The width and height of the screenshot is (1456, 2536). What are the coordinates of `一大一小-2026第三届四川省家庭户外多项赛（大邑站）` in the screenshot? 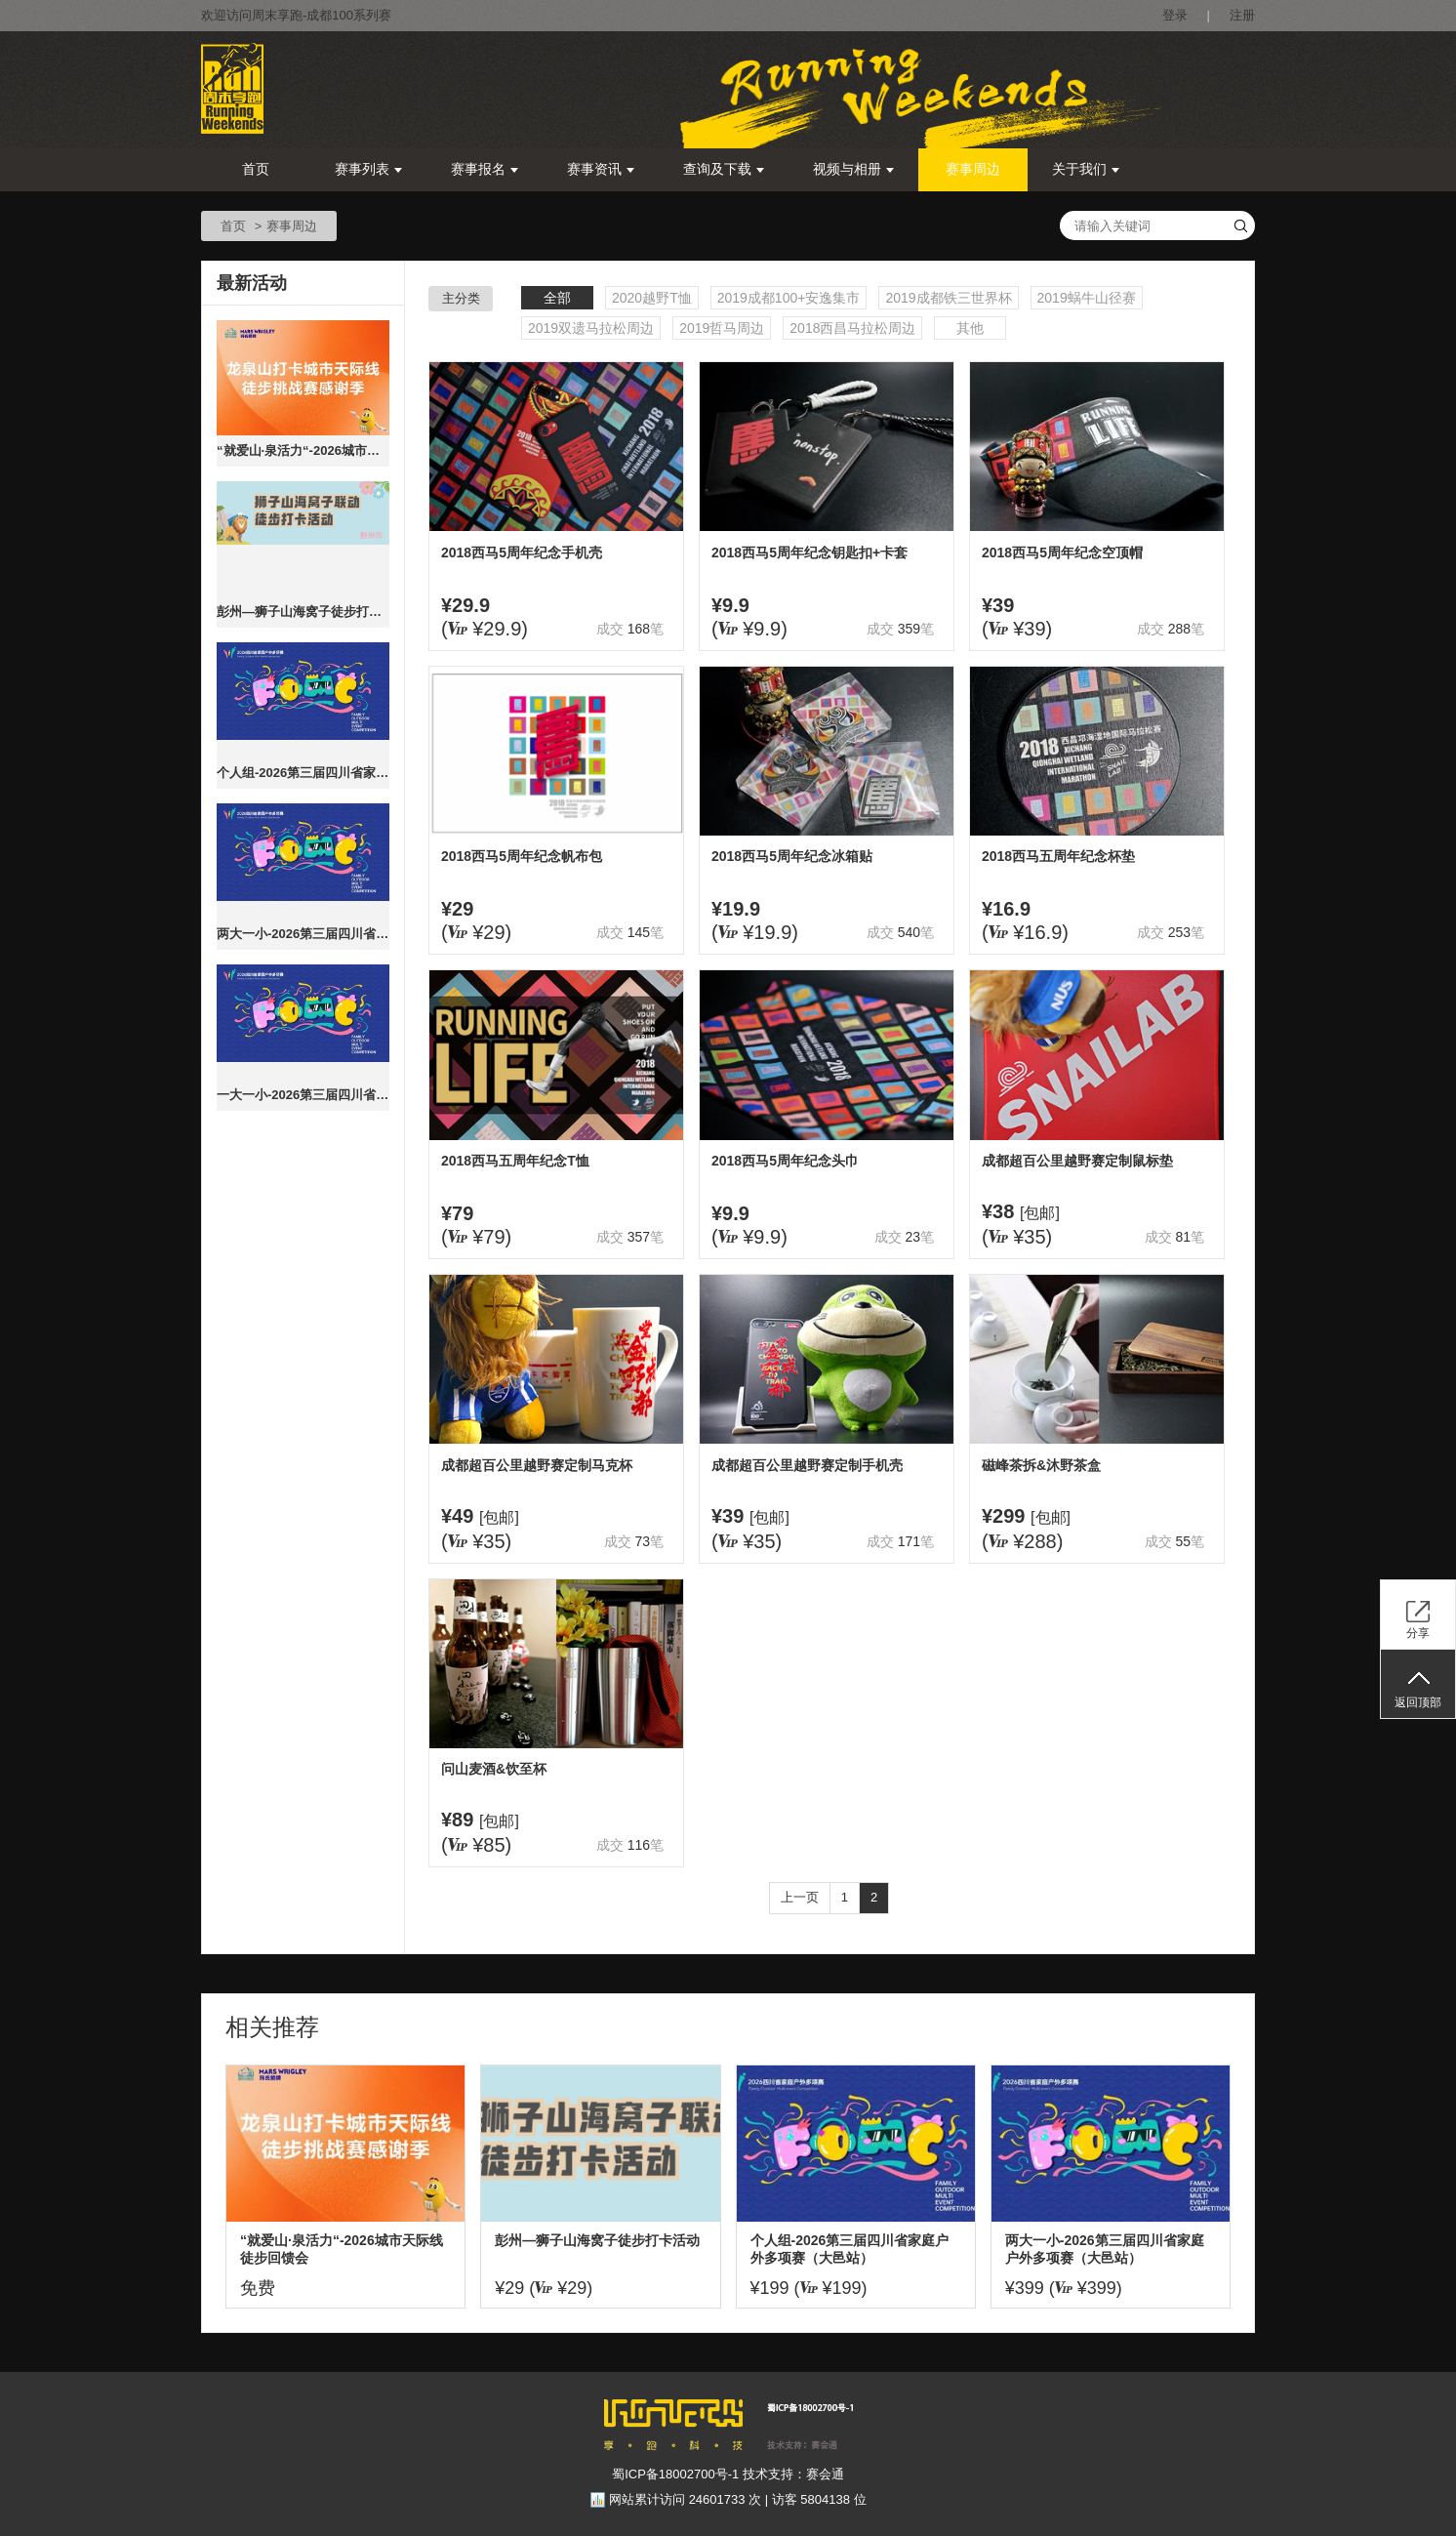 It's located at (303, 1094).